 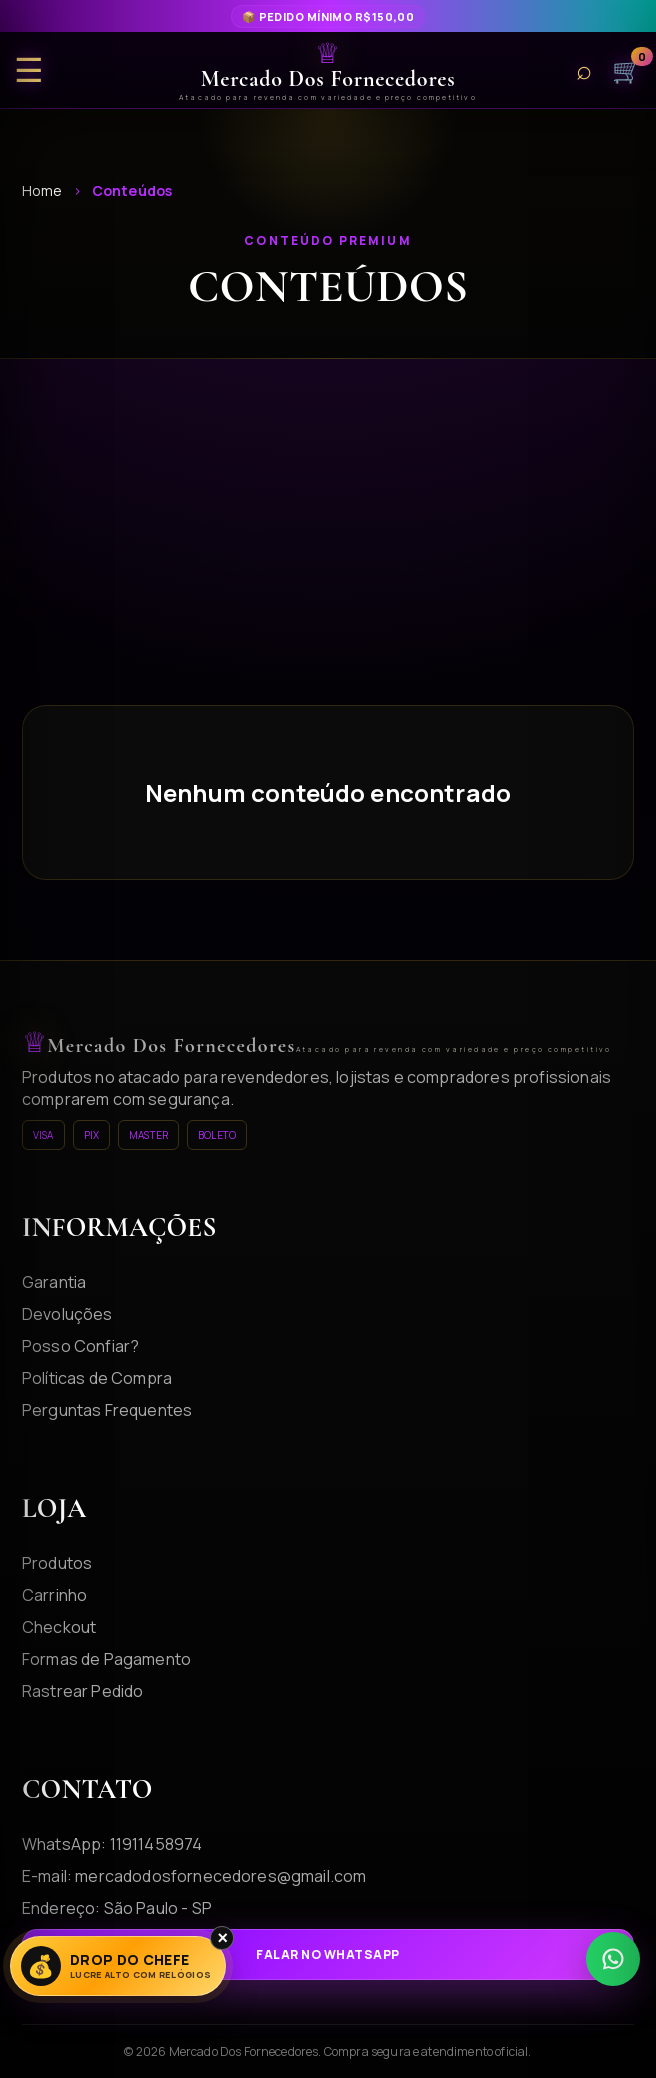 I want to click on Falar no WhatsApp, so click(x=327, y=1954).